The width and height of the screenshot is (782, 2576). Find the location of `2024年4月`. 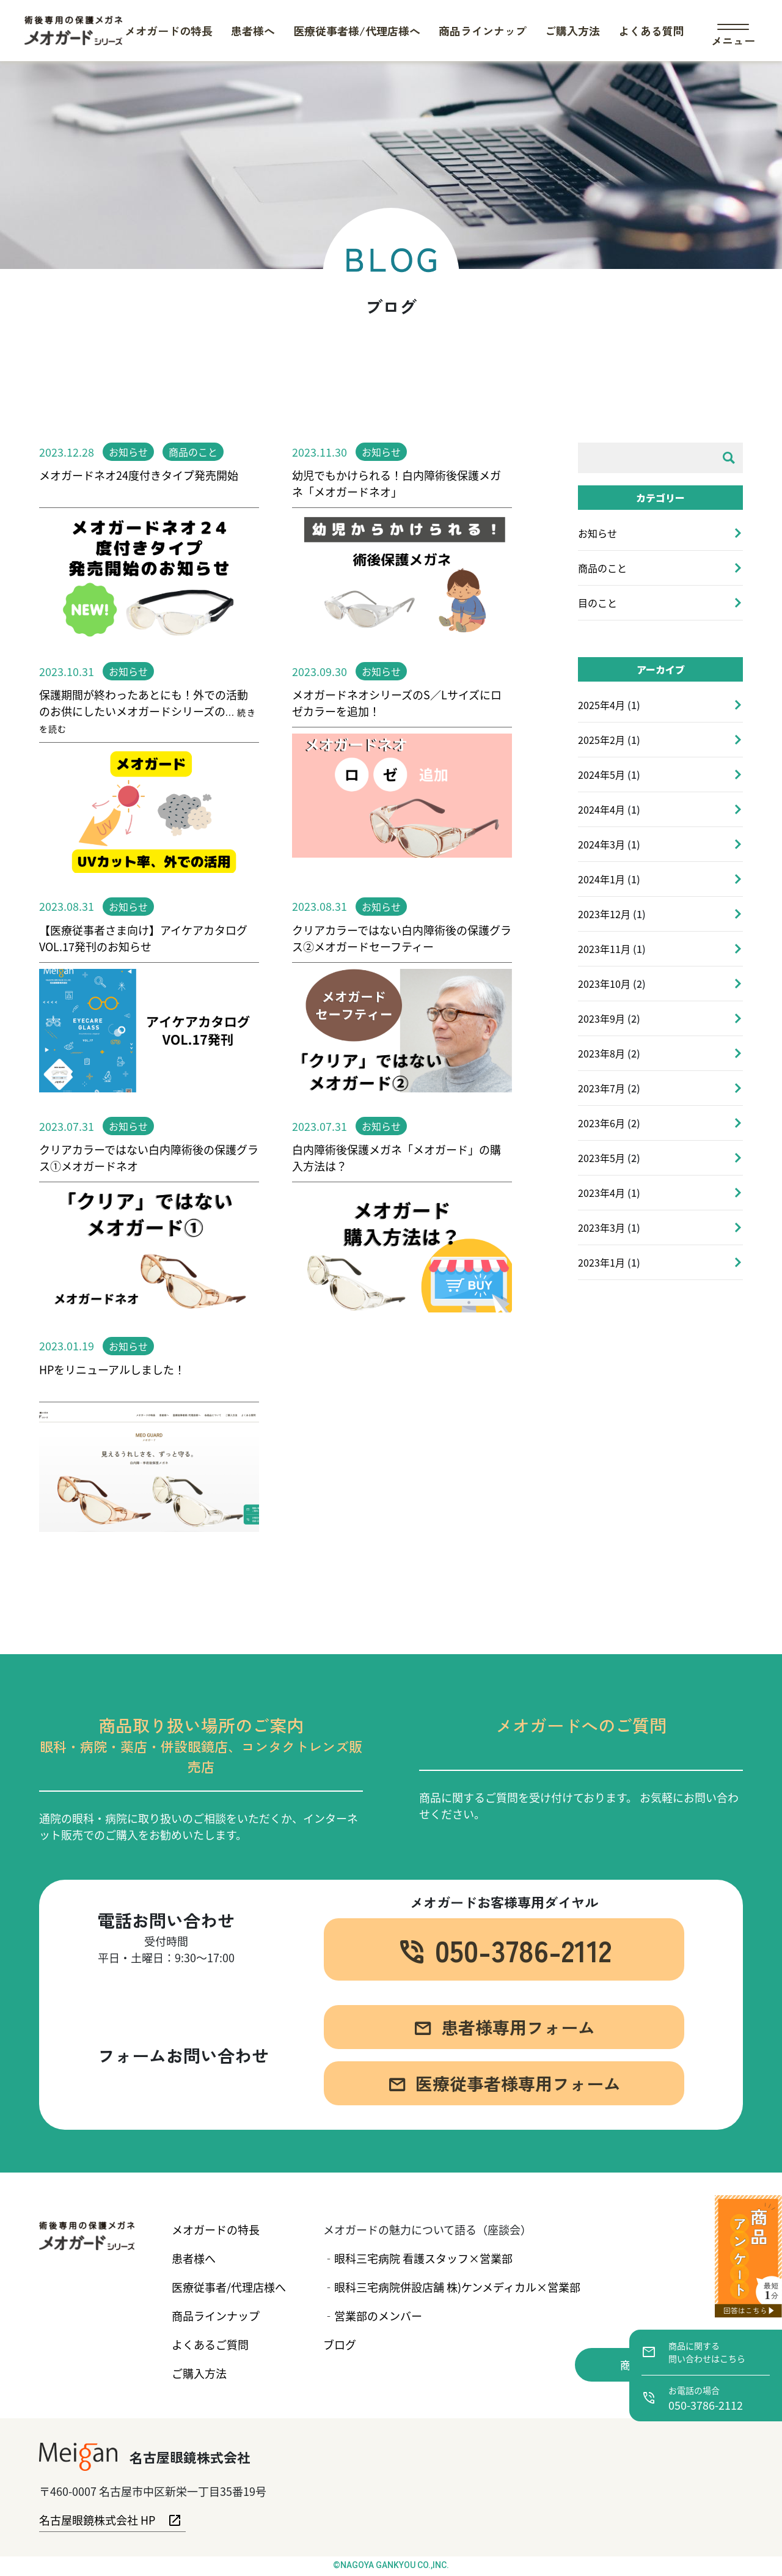

2024年4月 is located at coordinates (601, 809).